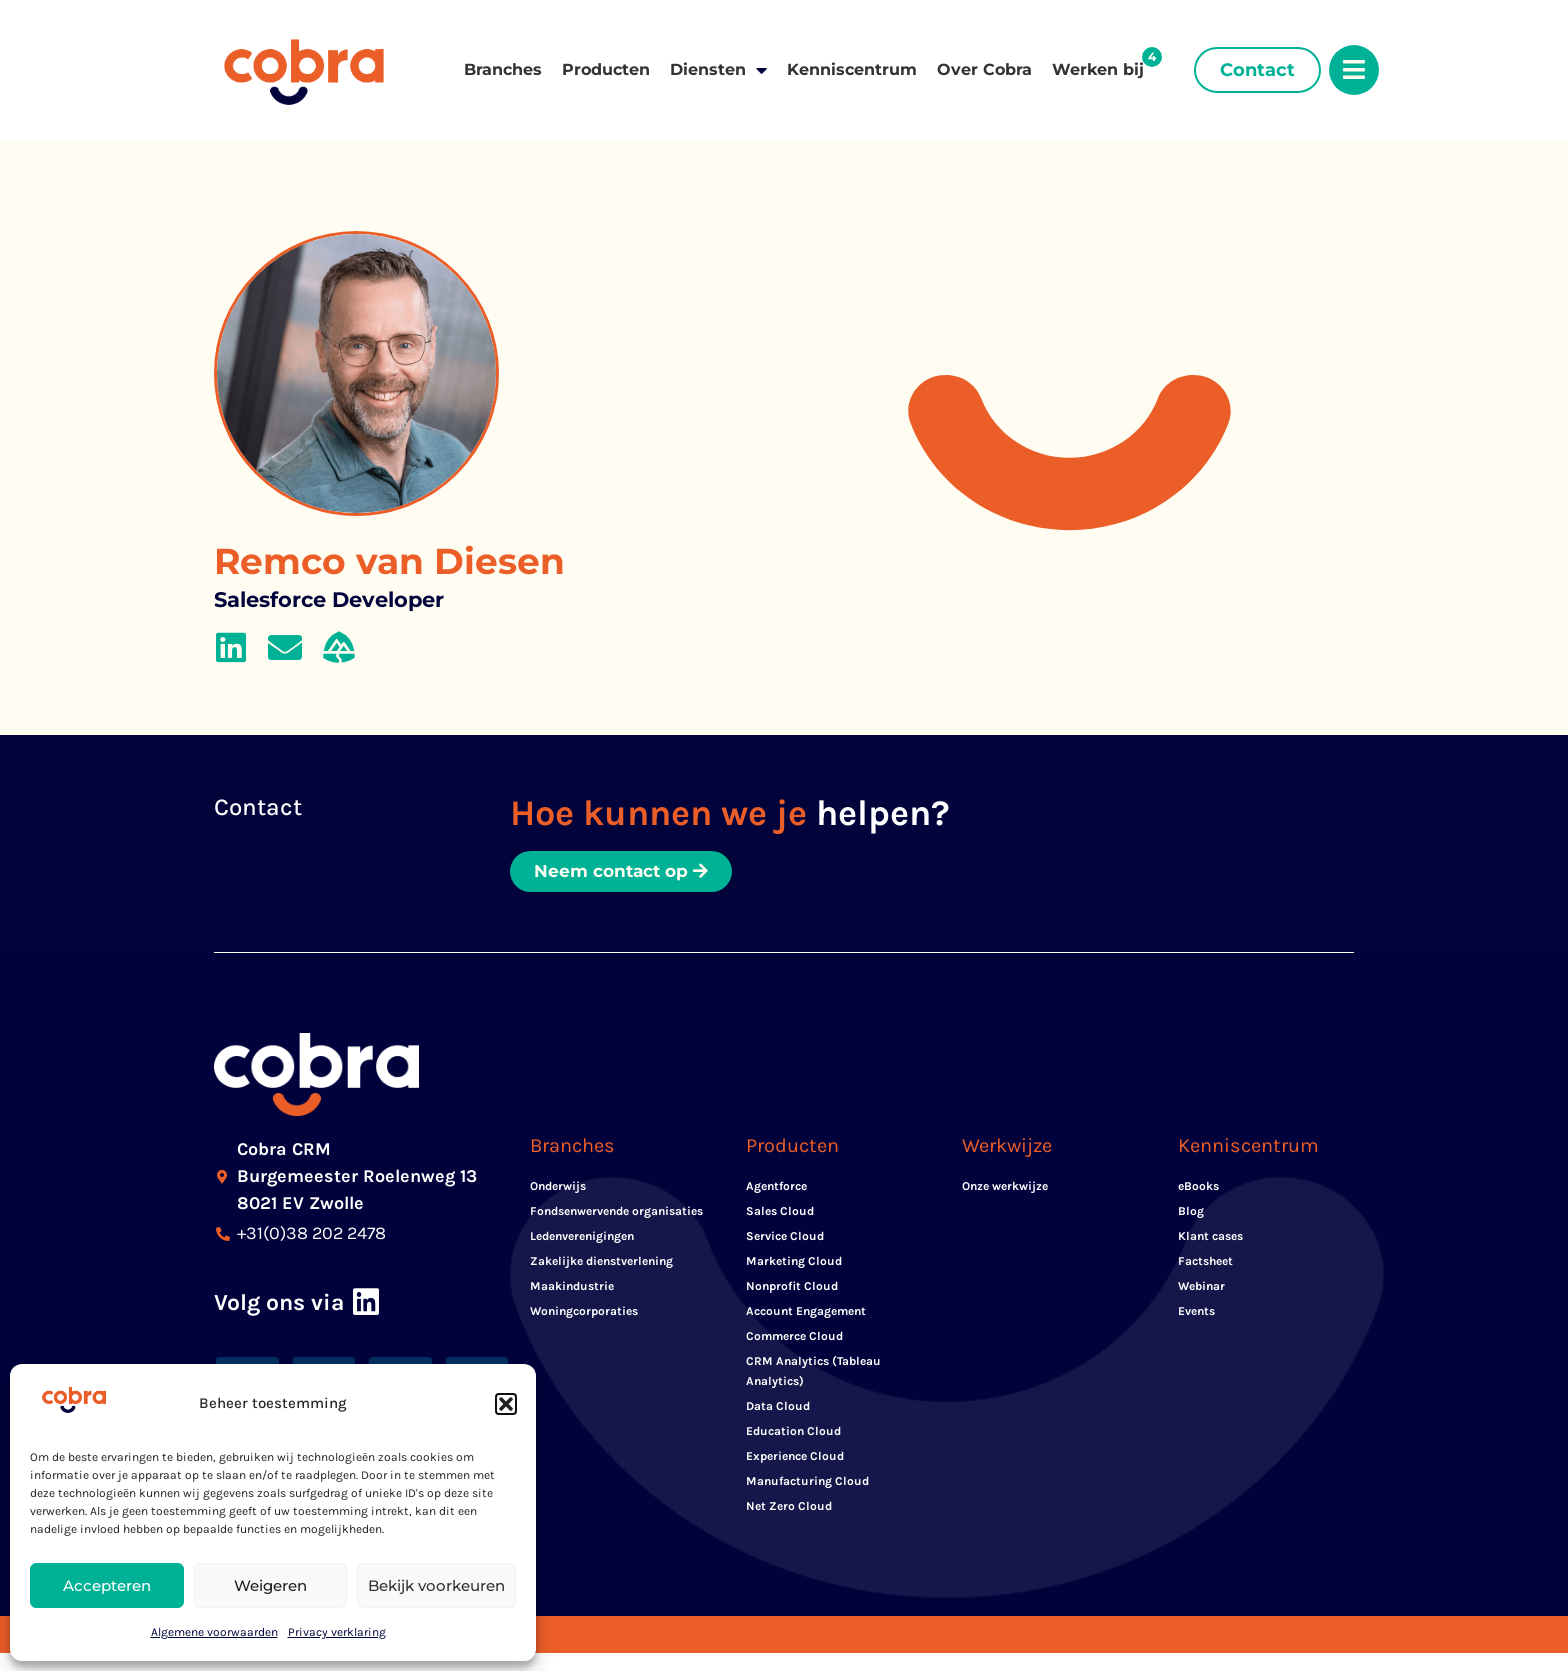 Image resolution: width=1568 pixels, height=1671 pixels. I want to click on Events, so click(1196, 1312).